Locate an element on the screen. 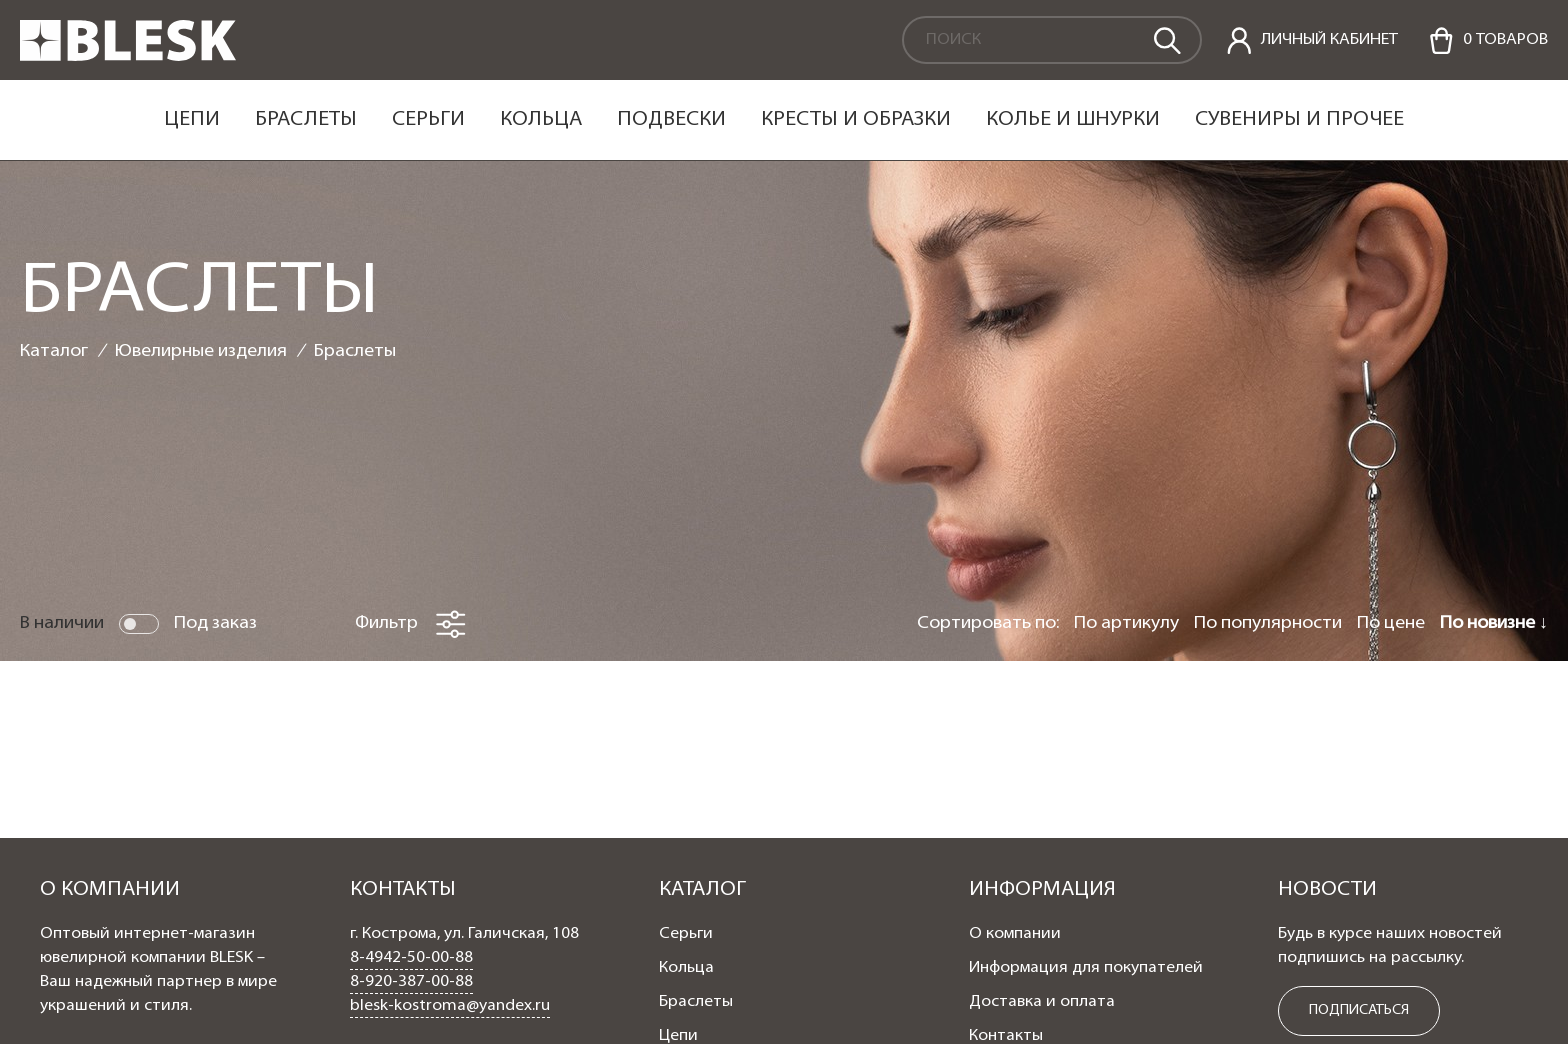  [logo] is located at coordinates (128, 57).